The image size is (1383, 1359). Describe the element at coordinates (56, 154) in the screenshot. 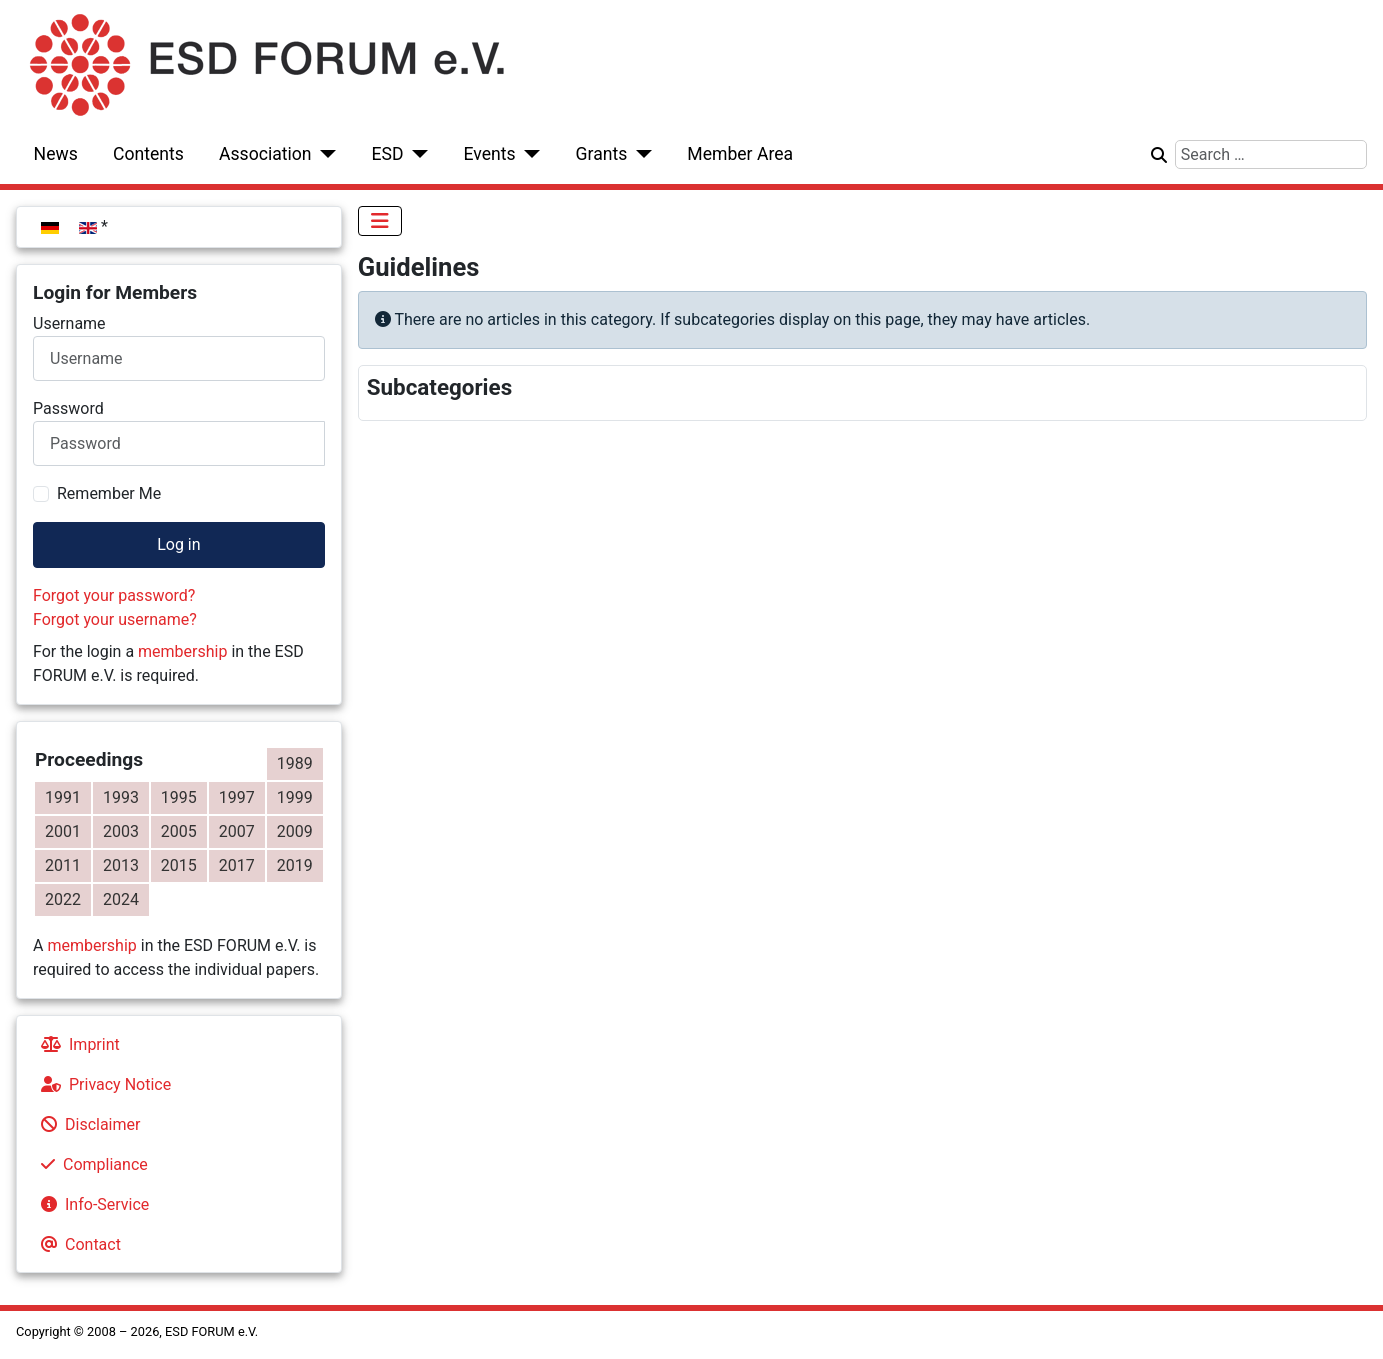

I see `News` at that location.